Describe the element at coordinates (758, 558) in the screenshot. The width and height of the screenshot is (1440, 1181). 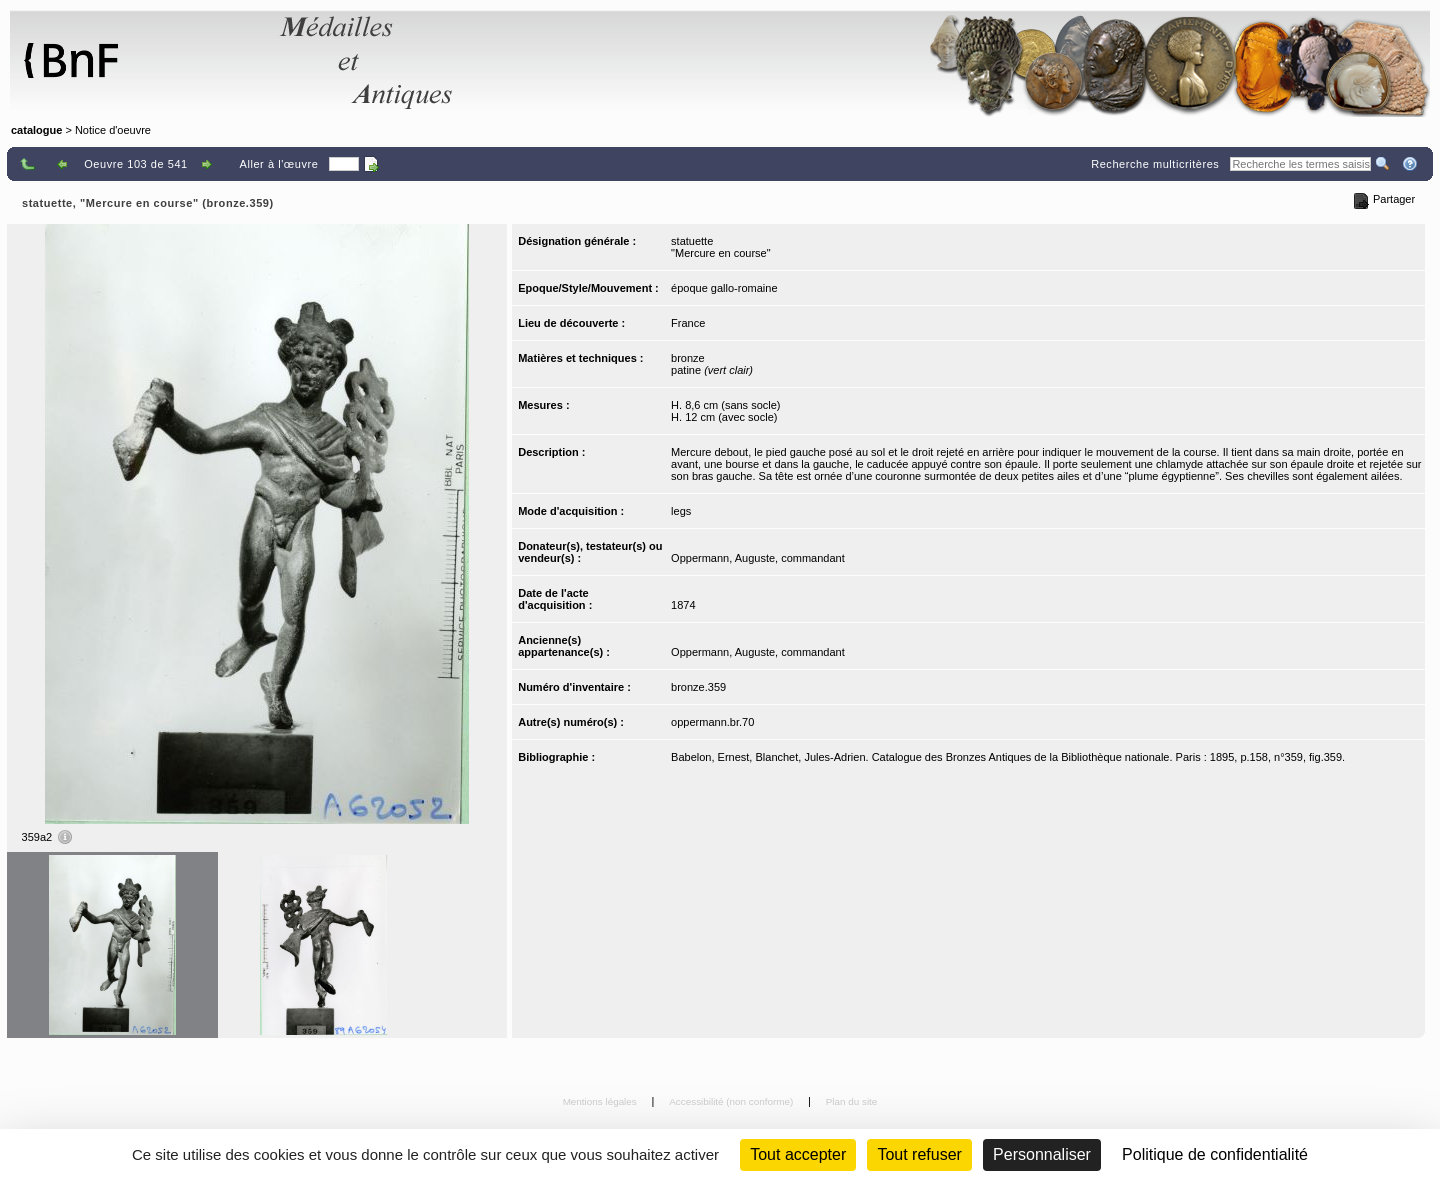
I see `Oppermann, Auguste, commandant` at that location.